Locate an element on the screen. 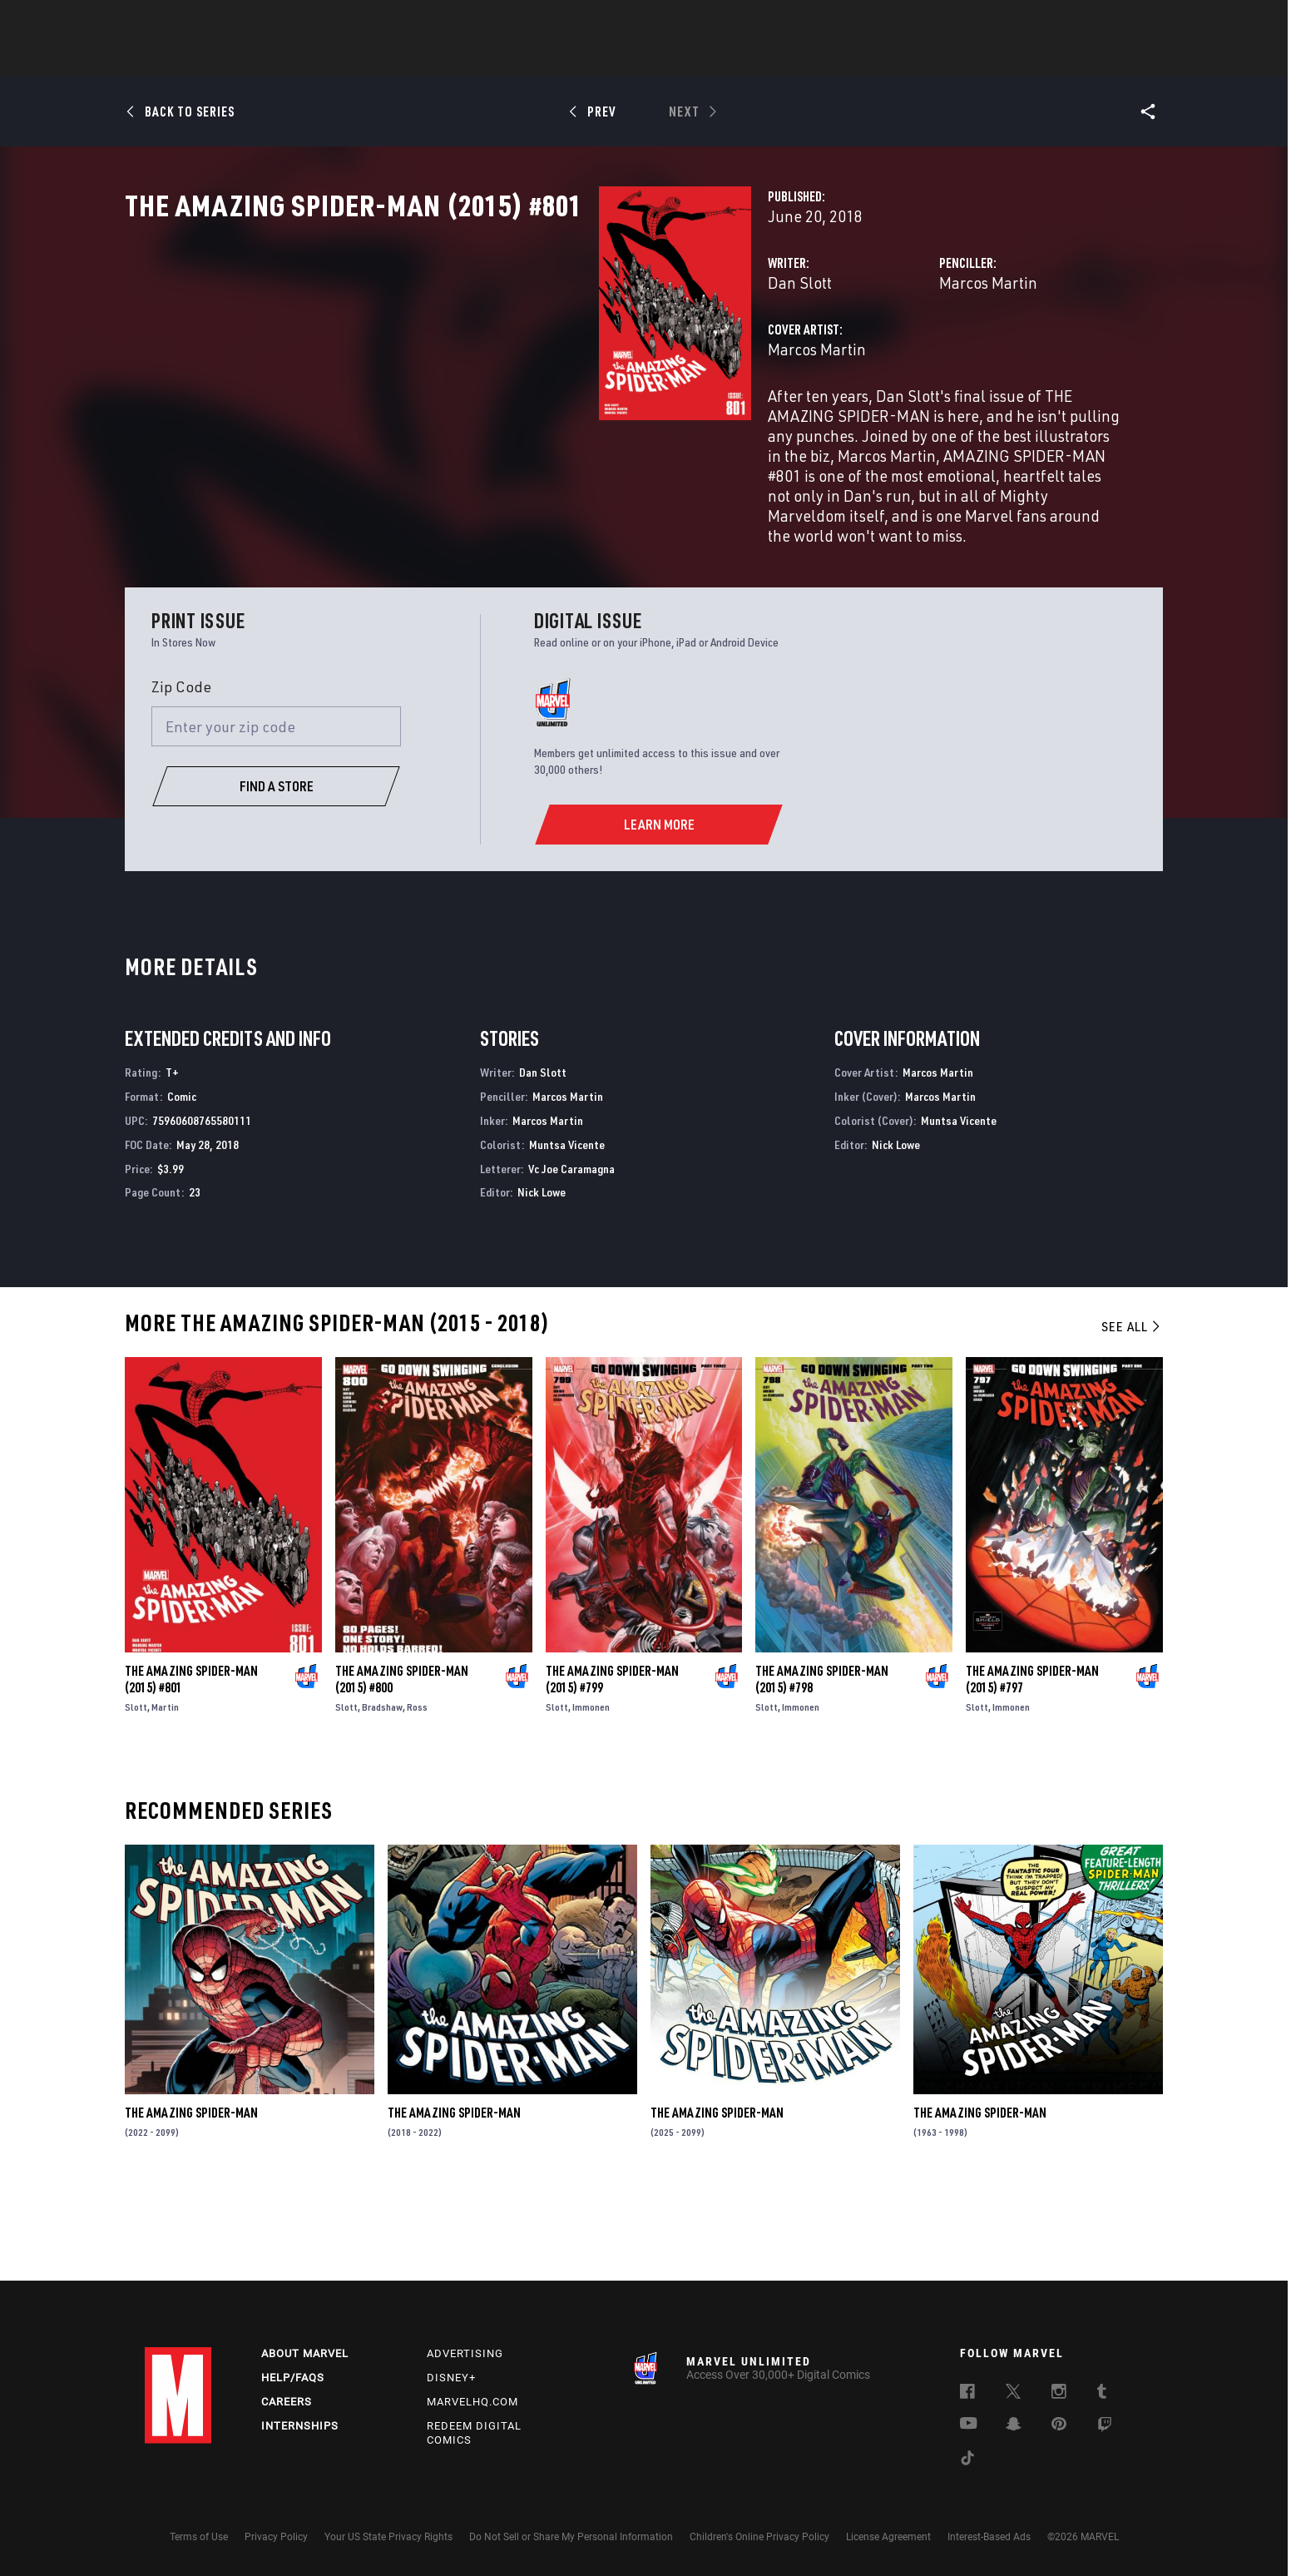 The height and width of the screenshot is (2576, 1296). Sign Up is located at coordinates (259, 21).